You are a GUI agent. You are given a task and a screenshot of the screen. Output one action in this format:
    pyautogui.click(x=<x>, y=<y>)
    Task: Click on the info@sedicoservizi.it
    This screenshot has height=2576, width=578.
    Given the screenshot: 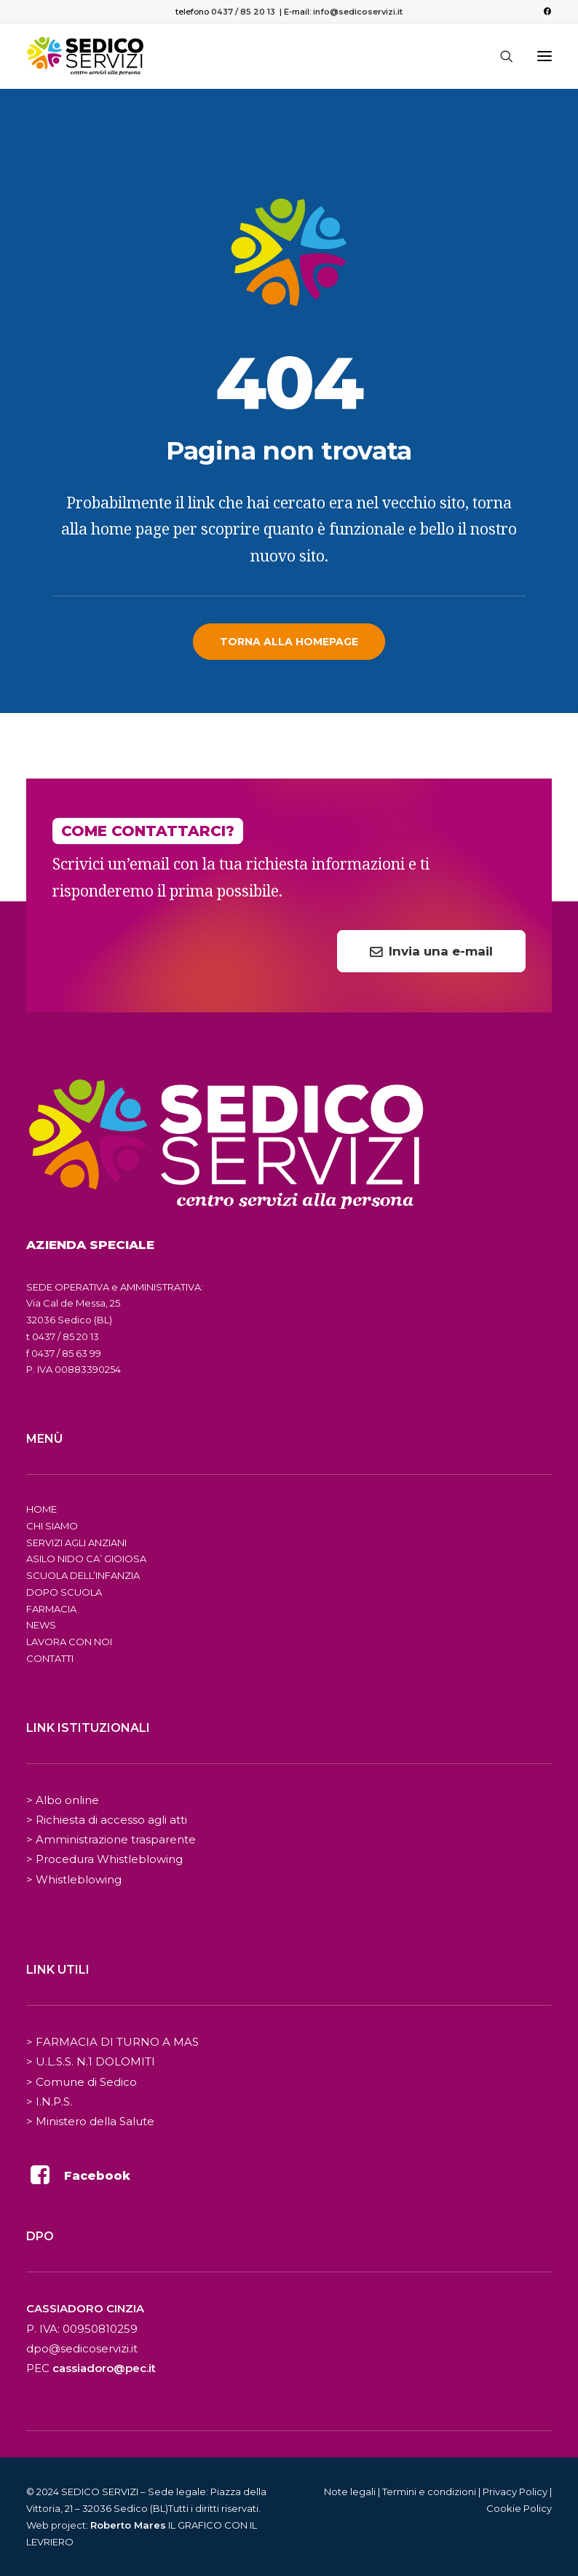 What is the action you would take?
    pyautogui.click(x=358, y=12)
    